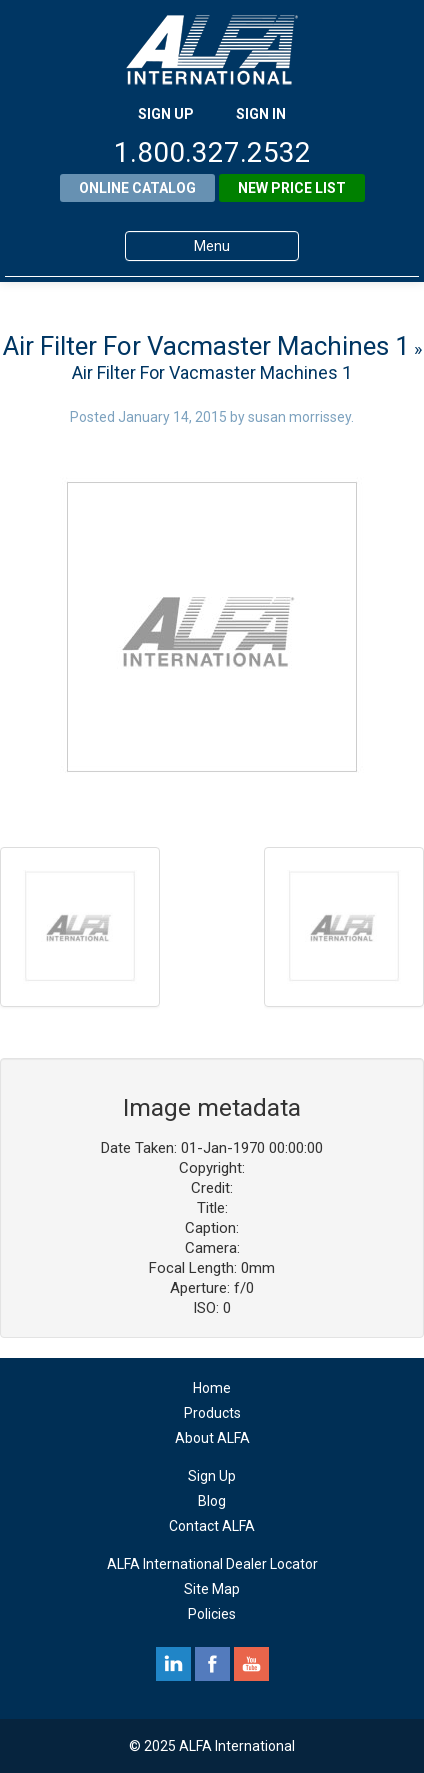 The image size is (424, 1773). I want to click on Site Map, so click(212, 1589).